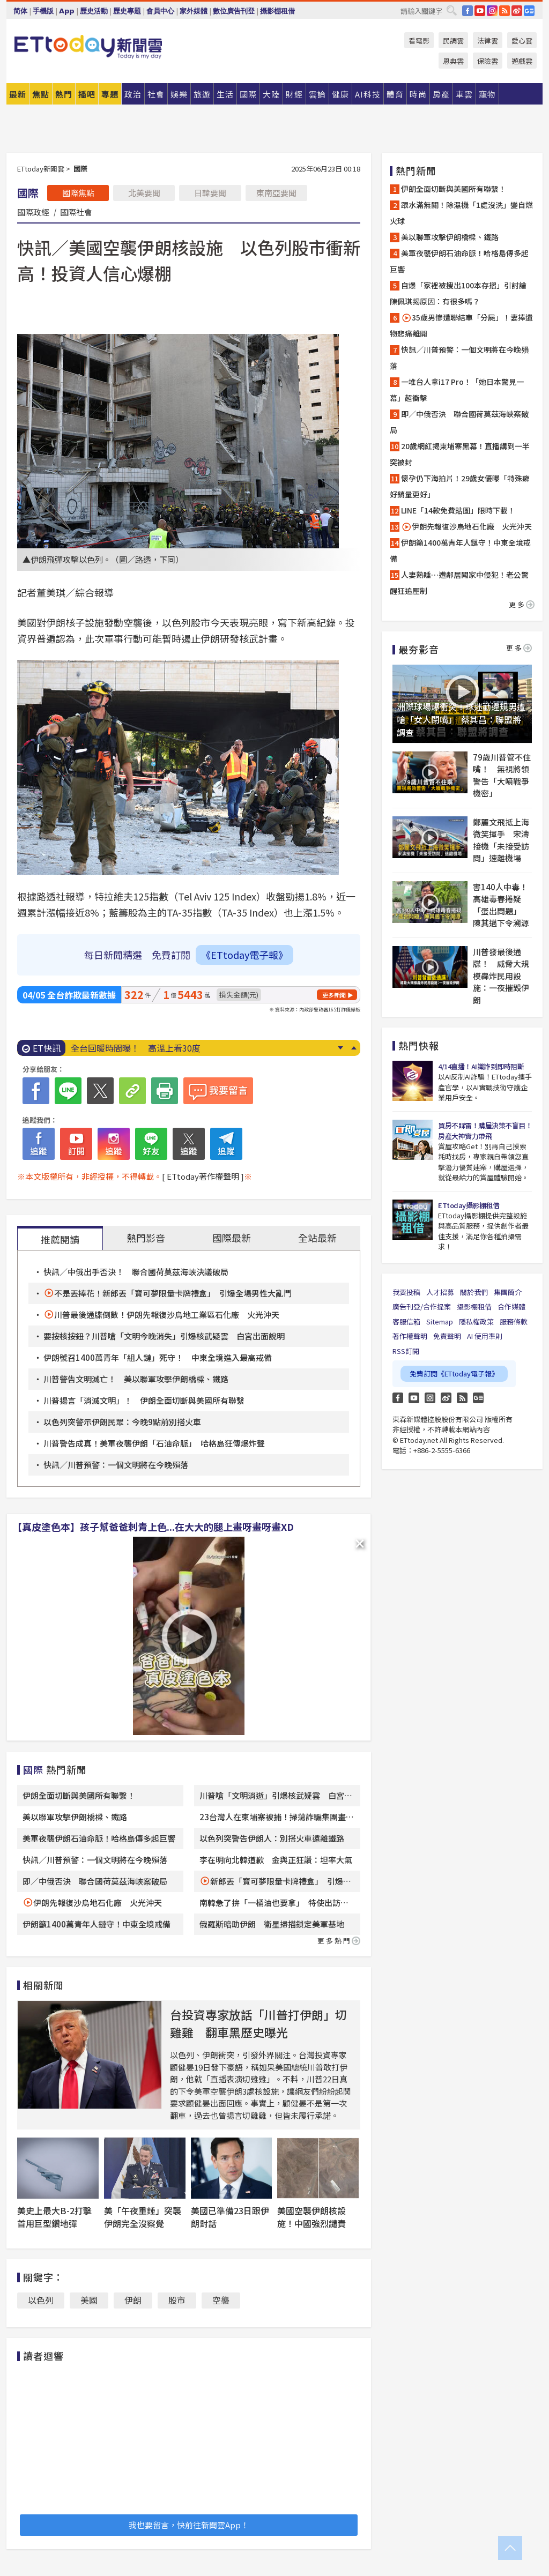 This screenshot has width=549, height=2576. Describe the element at coordinates (440, 1292) in the screenshot. I see `人才招募` at that location.